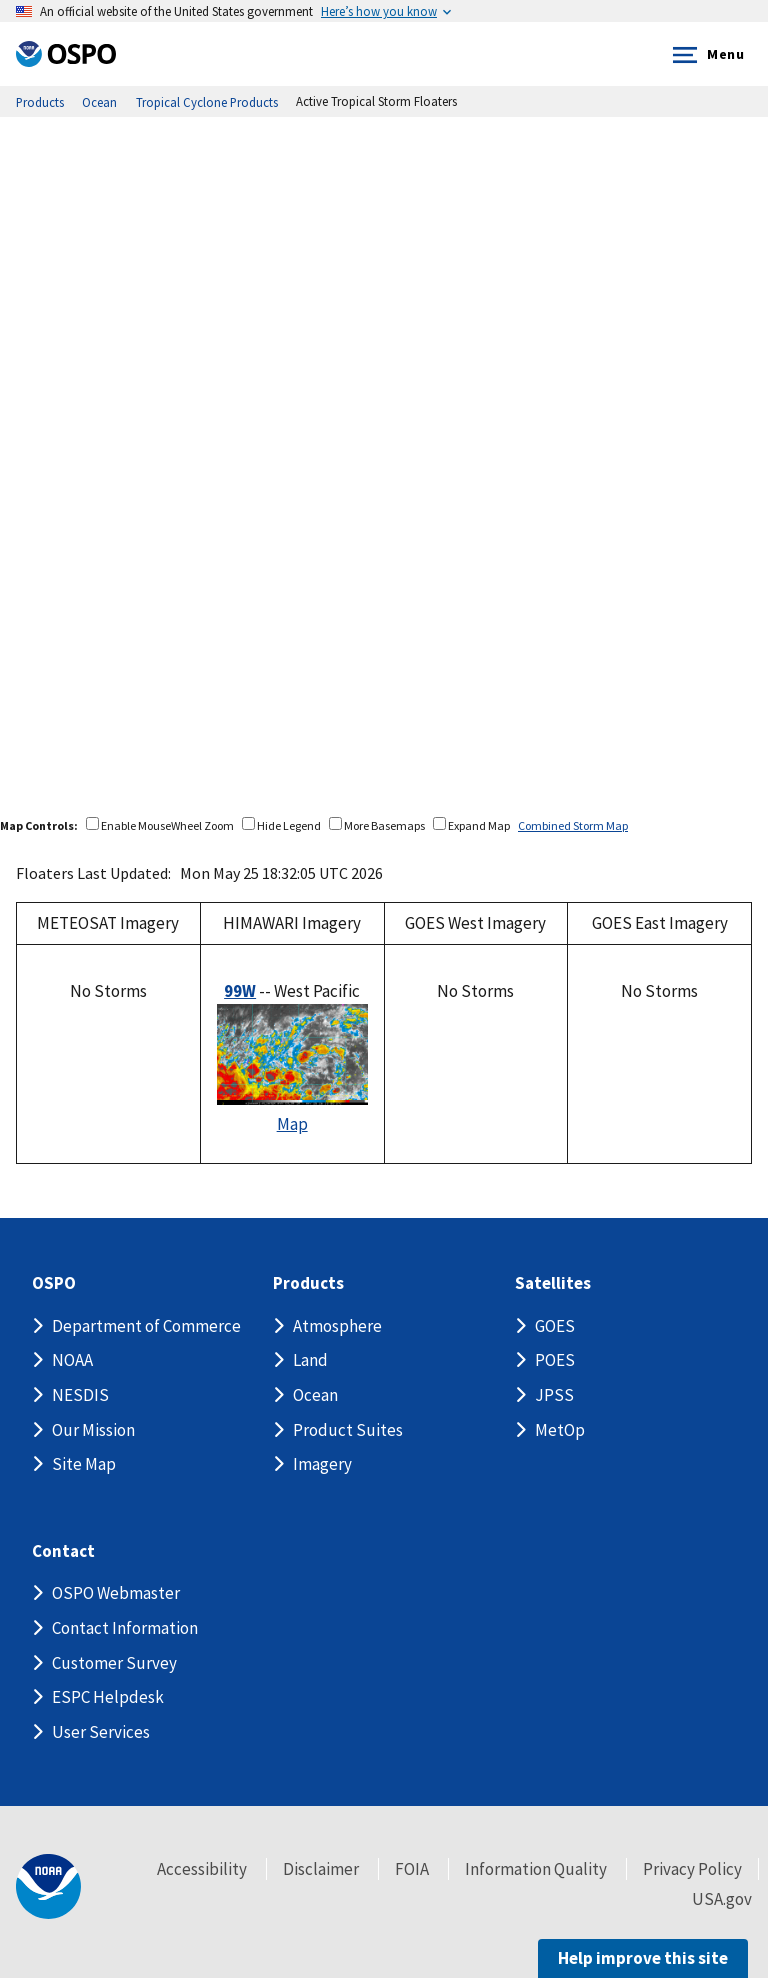  Describe the element at coordinates (554, 1395) in the screenshot. I see `JPSS` at that location.